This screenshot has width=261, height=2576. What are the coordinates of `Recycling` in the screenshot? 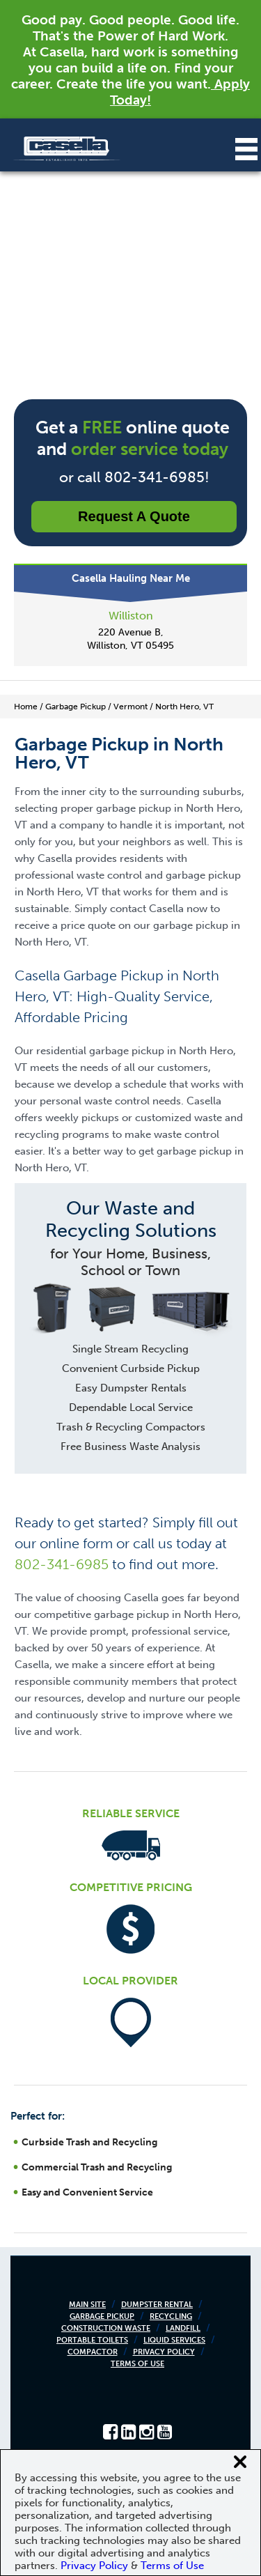 It's located at (171, 2316).